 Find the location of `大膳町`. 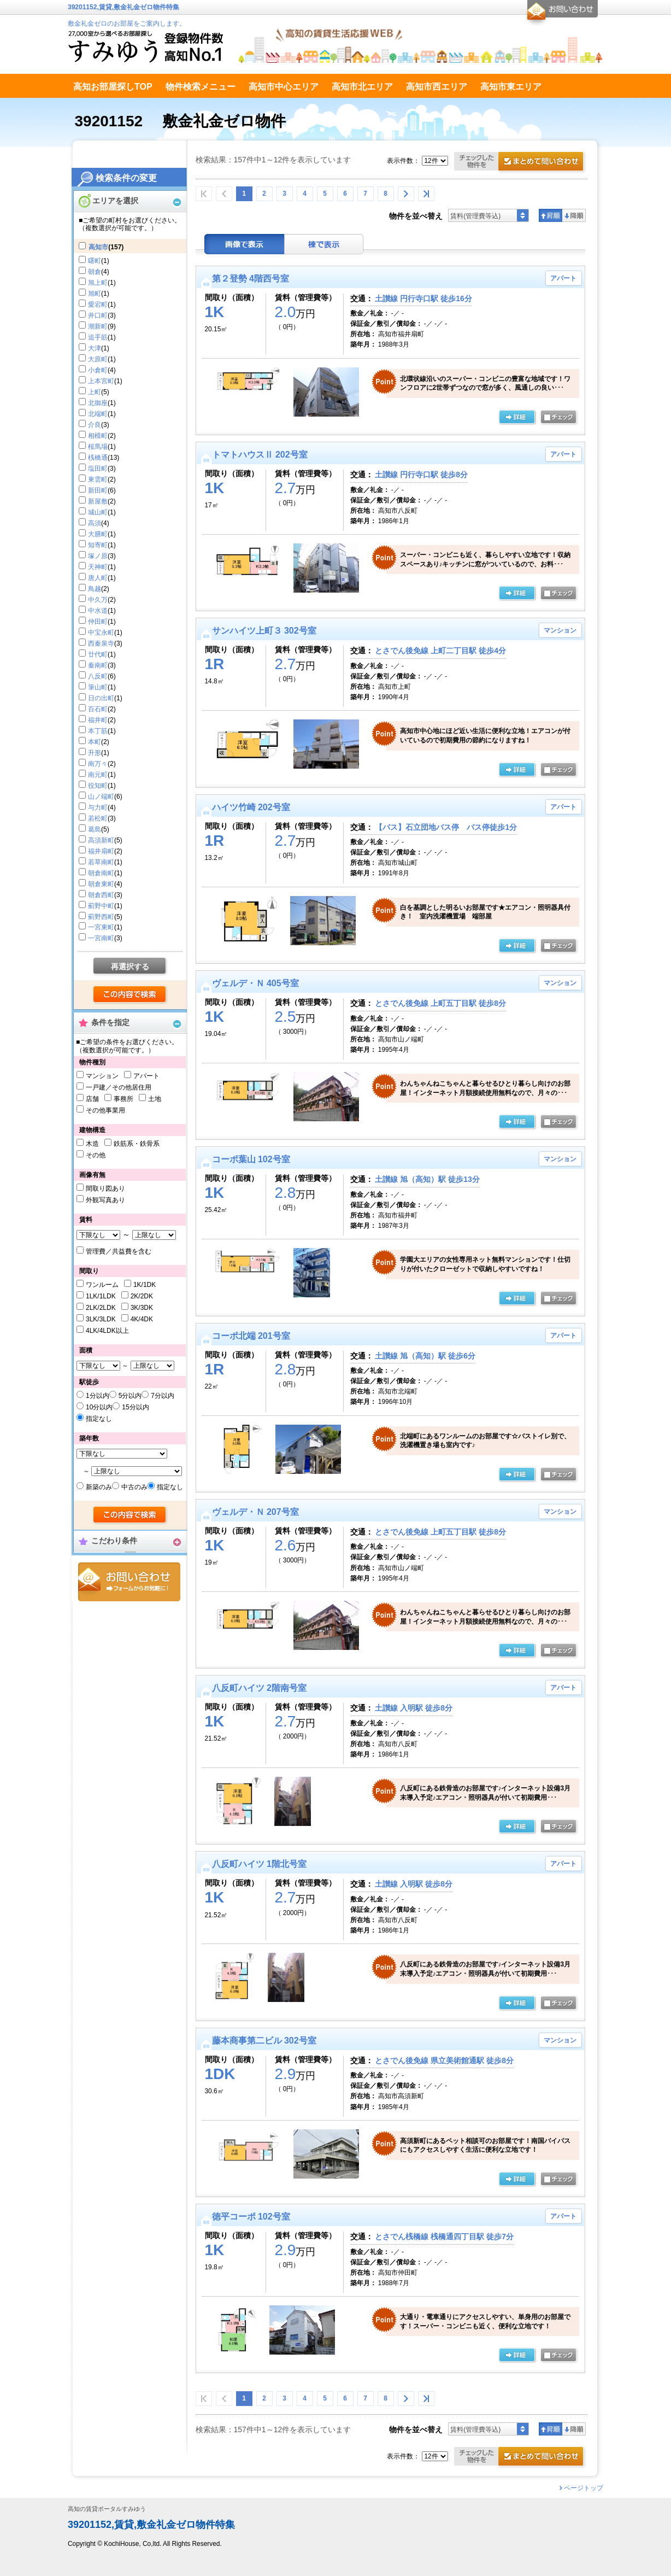

大膳町 is located at coordinates (98, 534).